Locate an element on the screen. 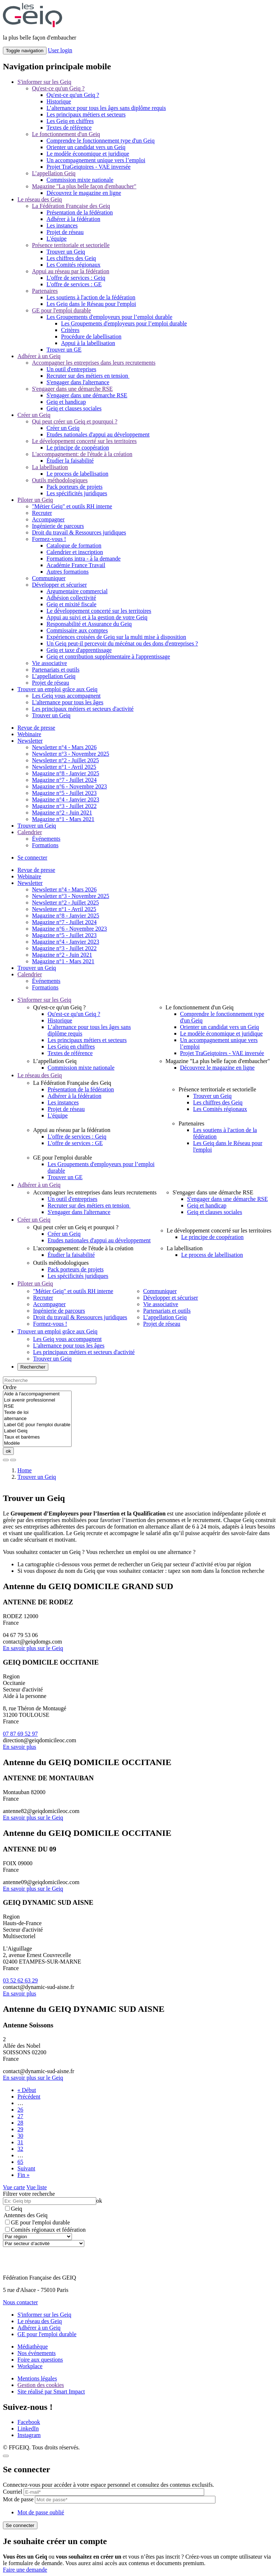  Formations is located at coordinates (45, 845).